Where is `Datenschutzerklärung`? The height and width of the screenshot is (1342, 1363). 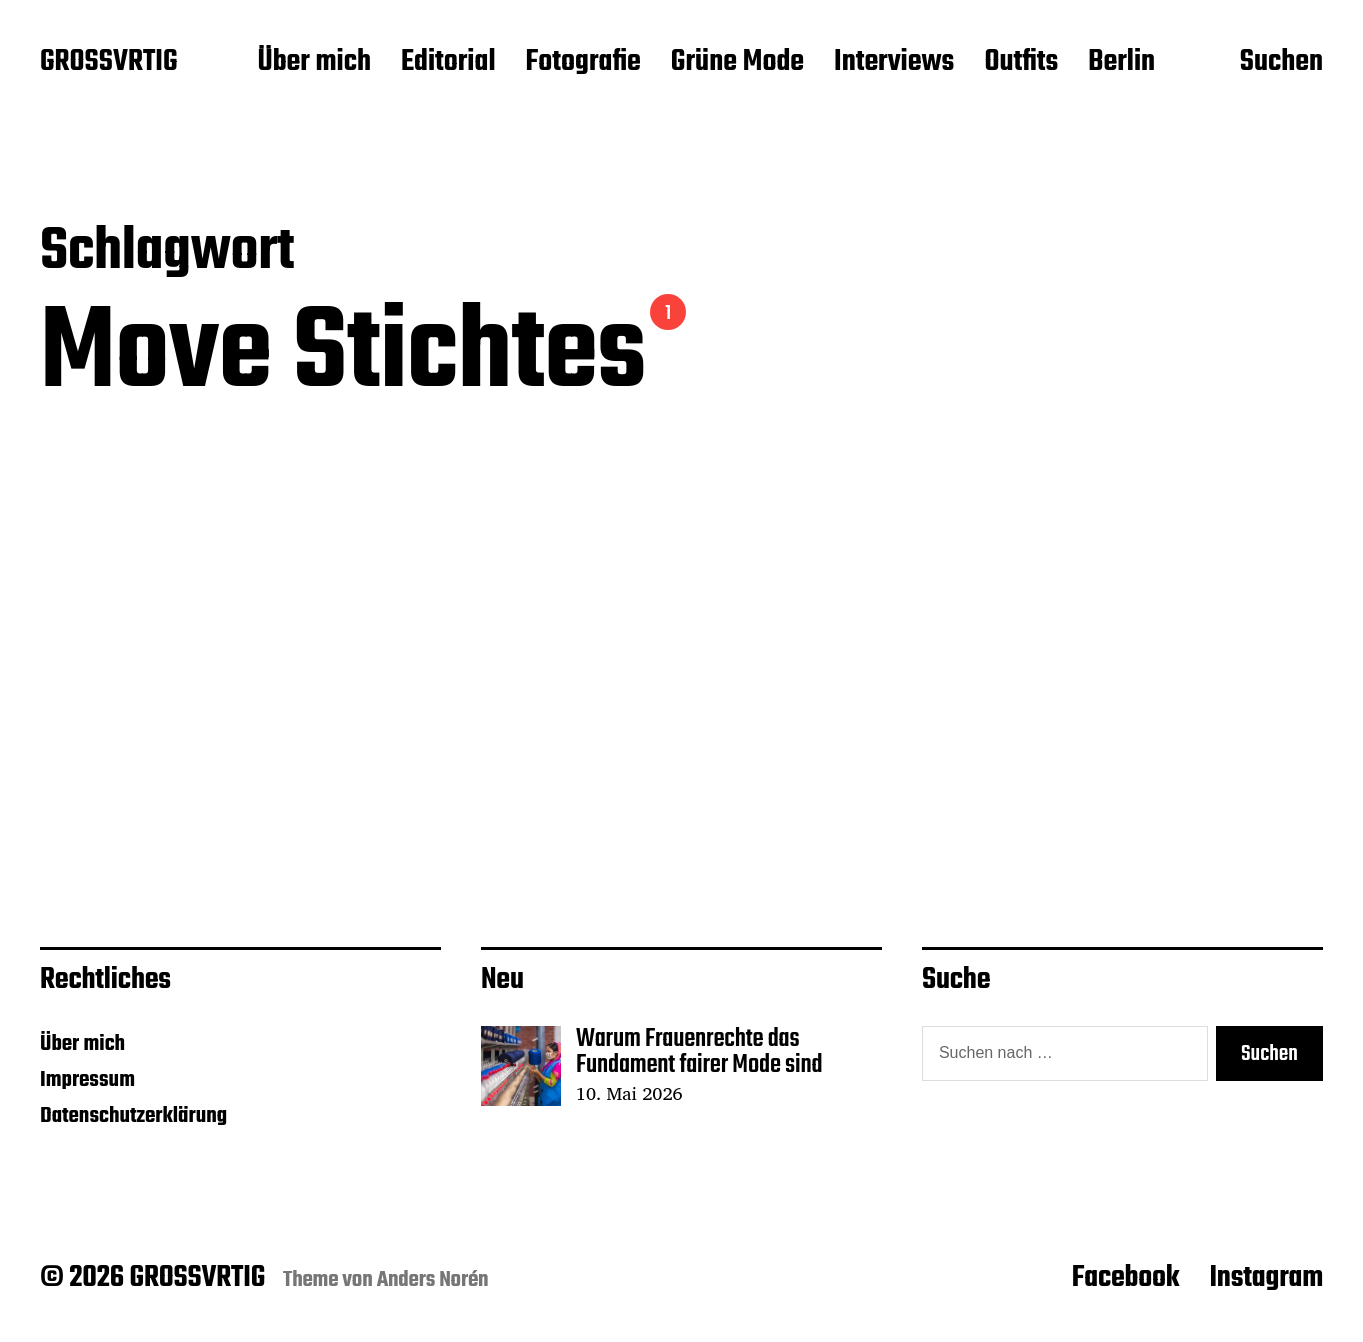 Datenschutzerklärung is located at coordinates (133, 1116).